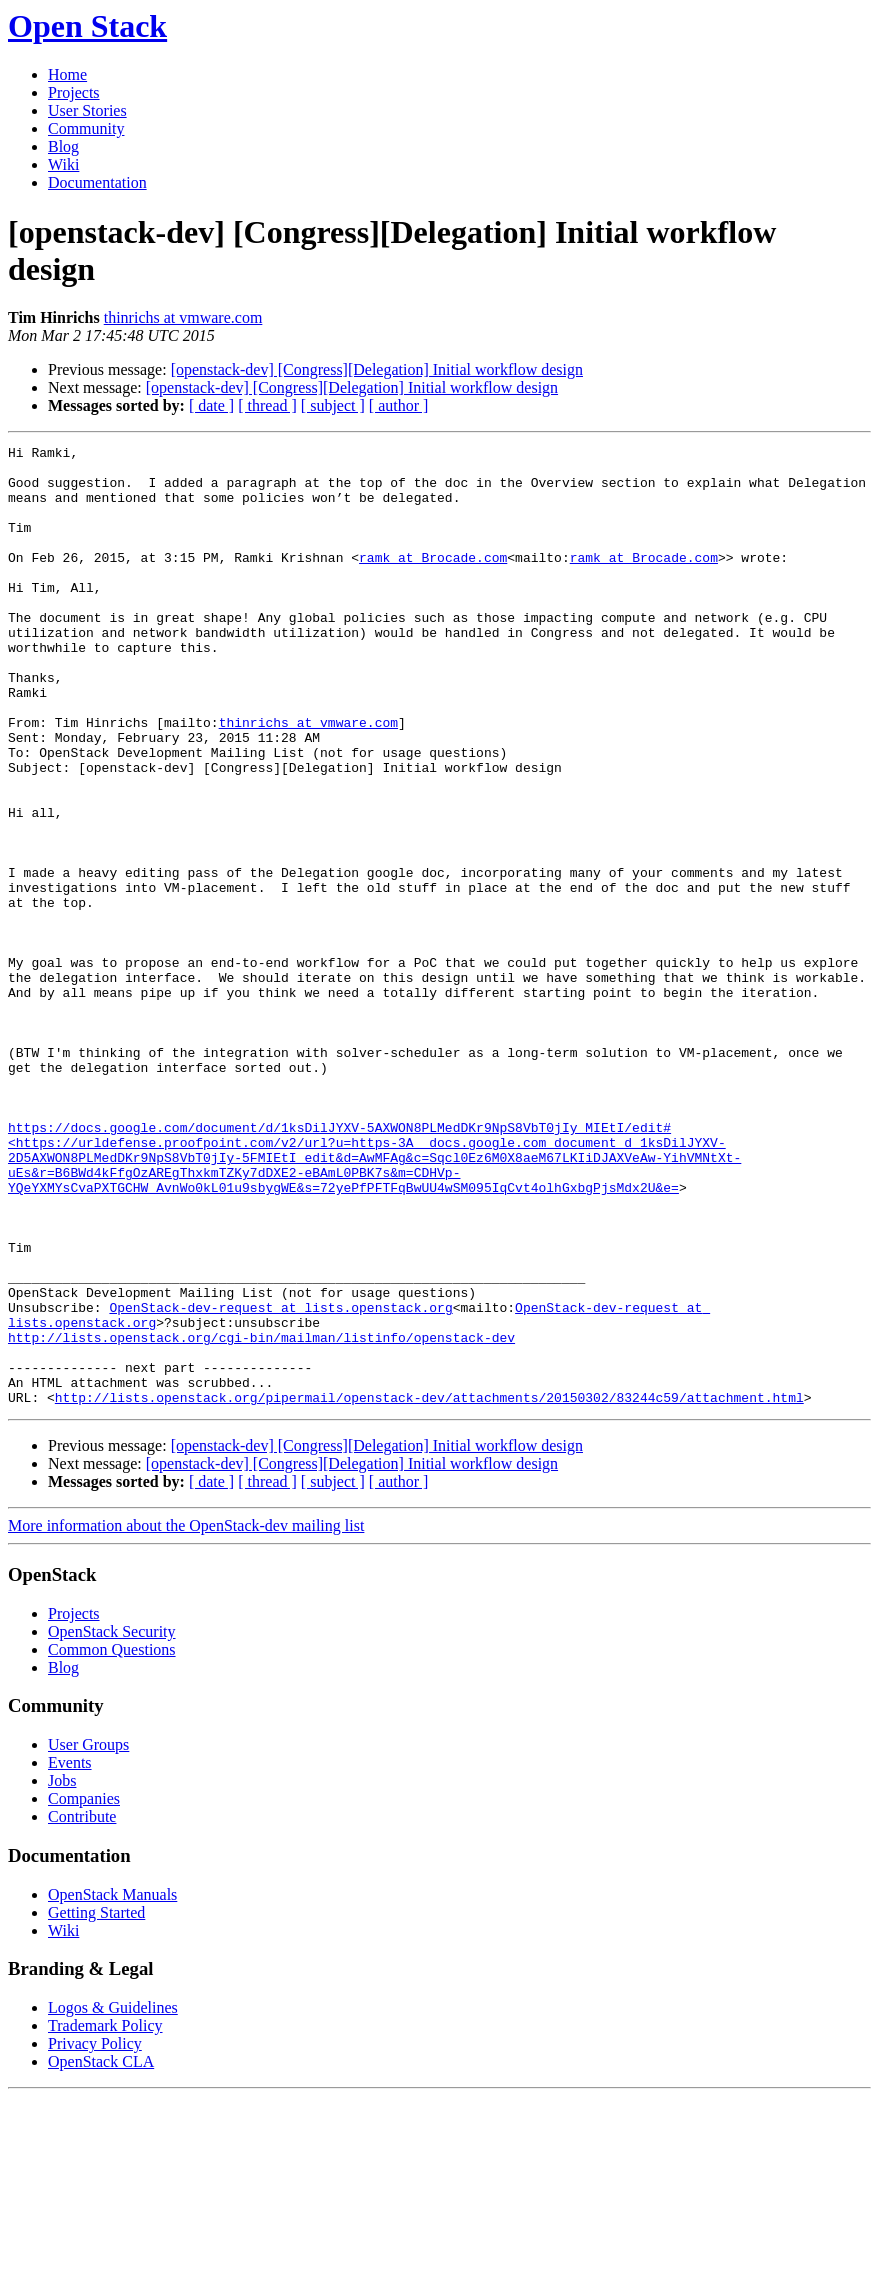  I want to click on OpenStack Manuals, so click(112, 2086).